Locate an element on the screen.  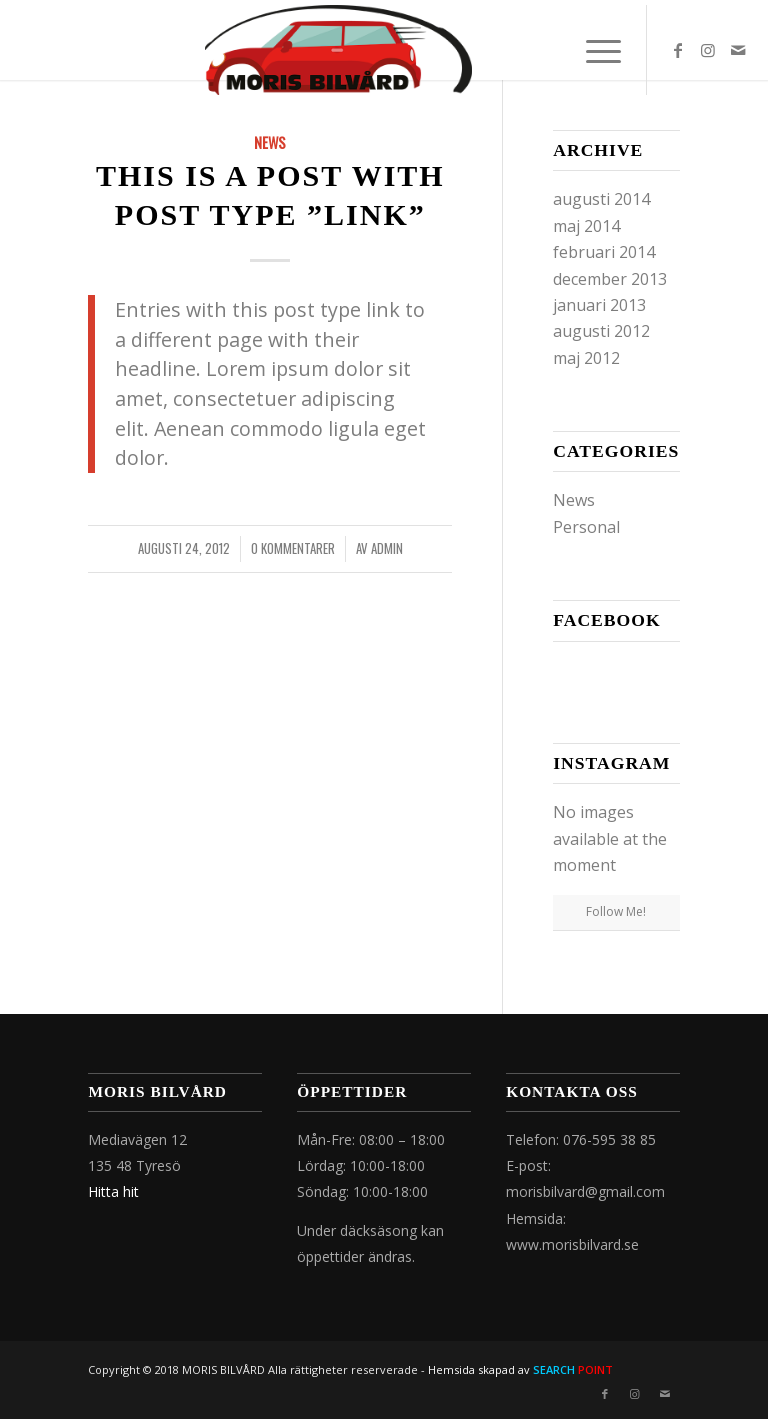
Follow Me! is located at coordinates (616, 911).